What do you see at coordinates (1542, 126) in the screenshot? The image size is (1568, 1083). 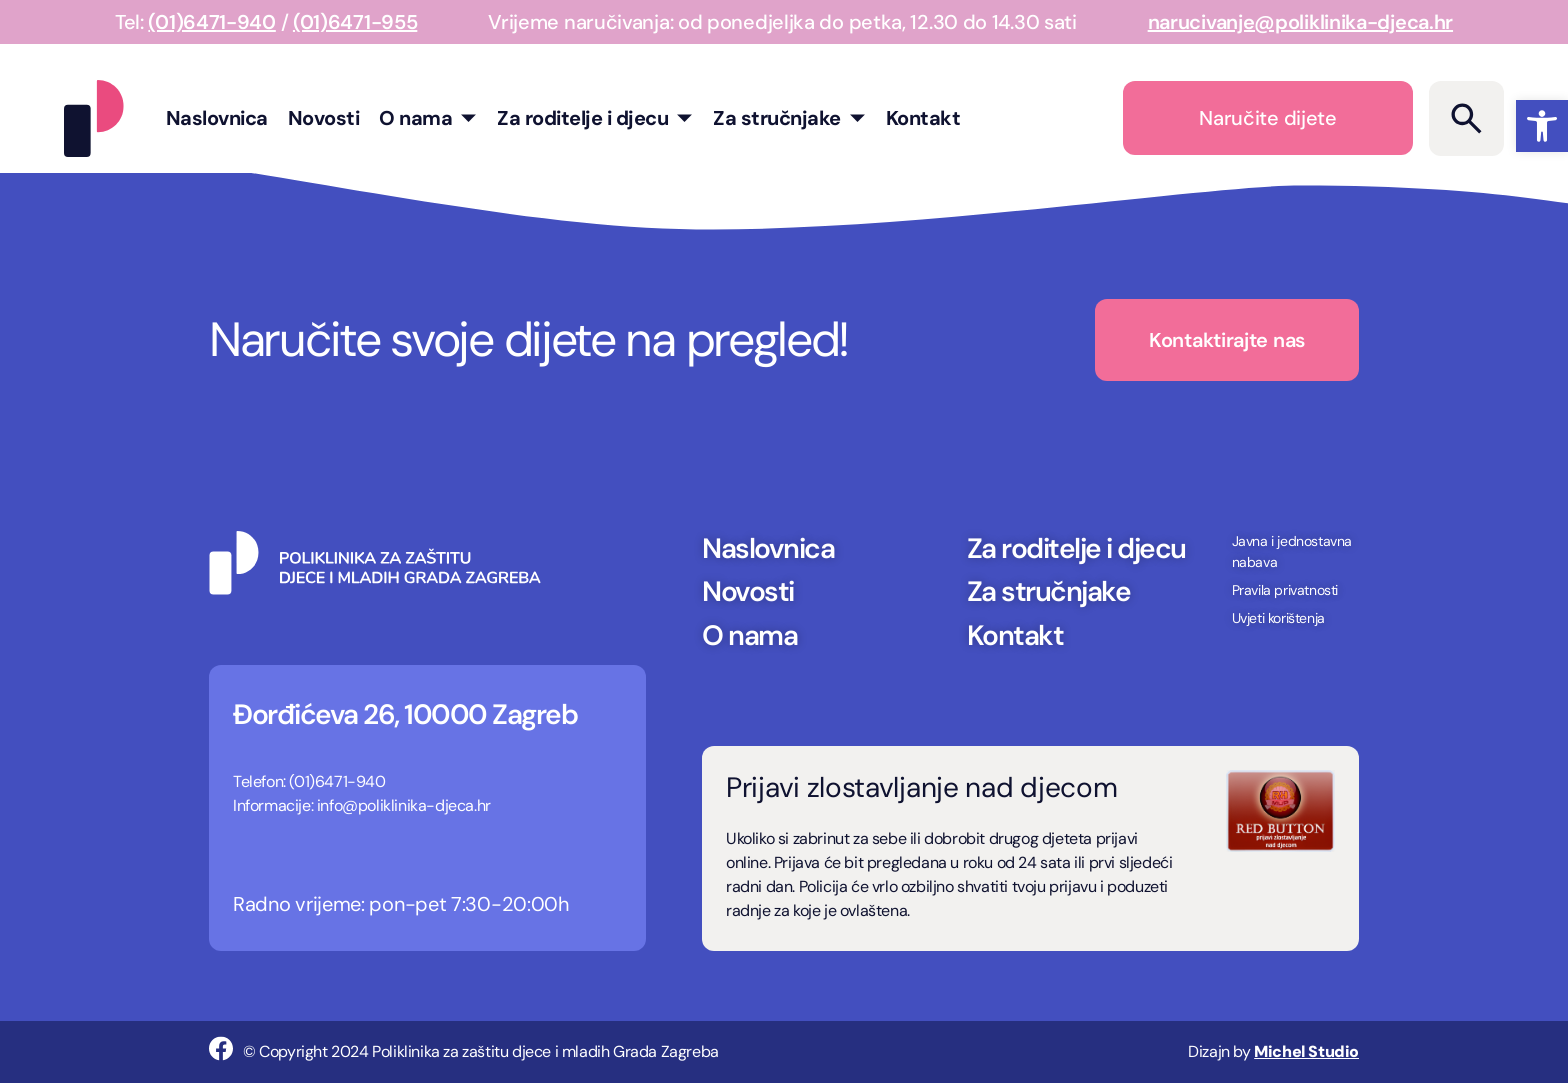 I see `[button]` at bounding box center [1542, 126].